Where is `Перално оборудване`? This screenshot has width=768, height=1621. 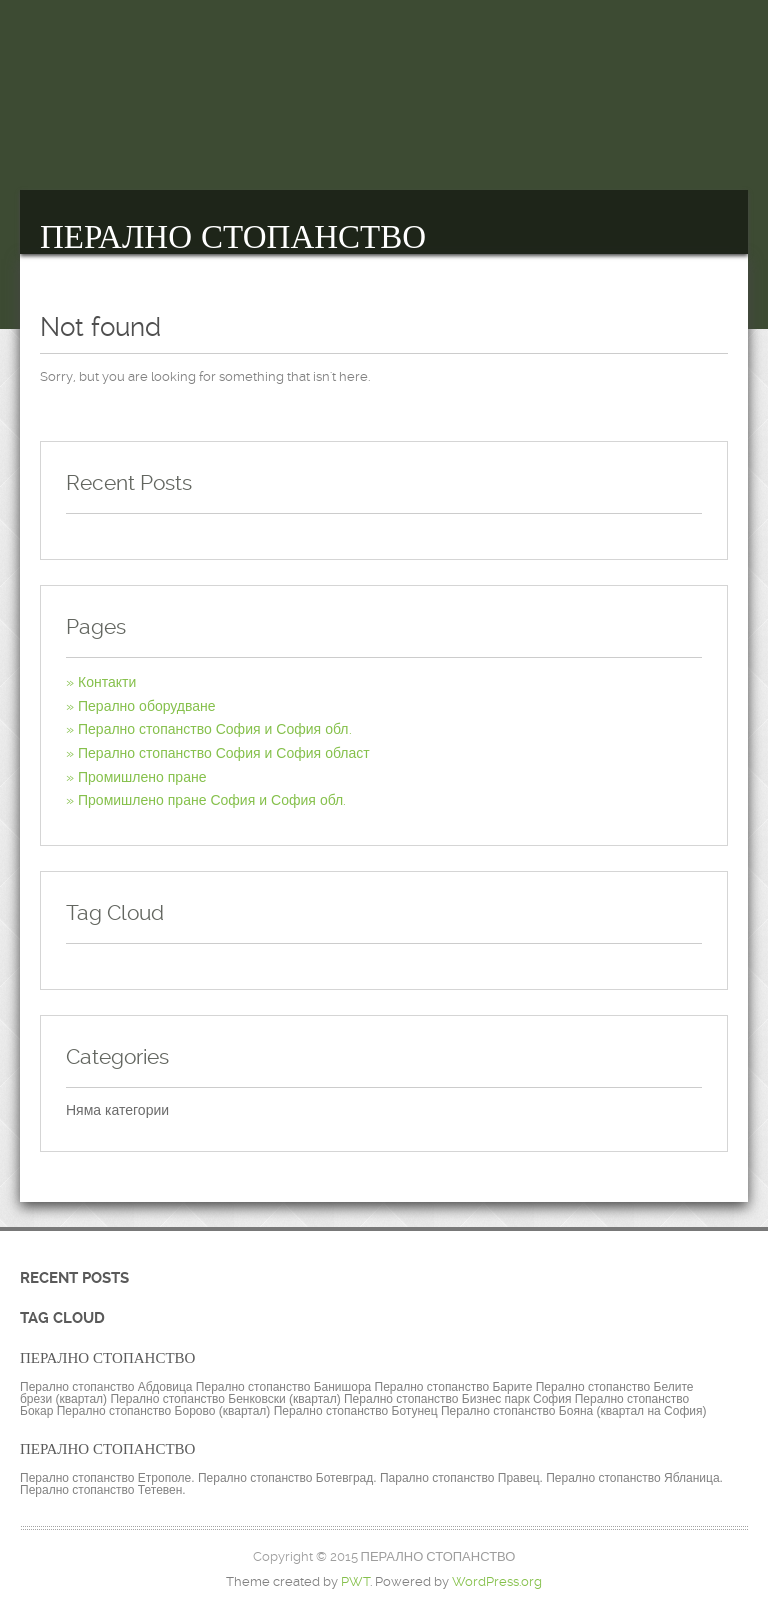
Перално оборудване is located at coordinates (147, 706).